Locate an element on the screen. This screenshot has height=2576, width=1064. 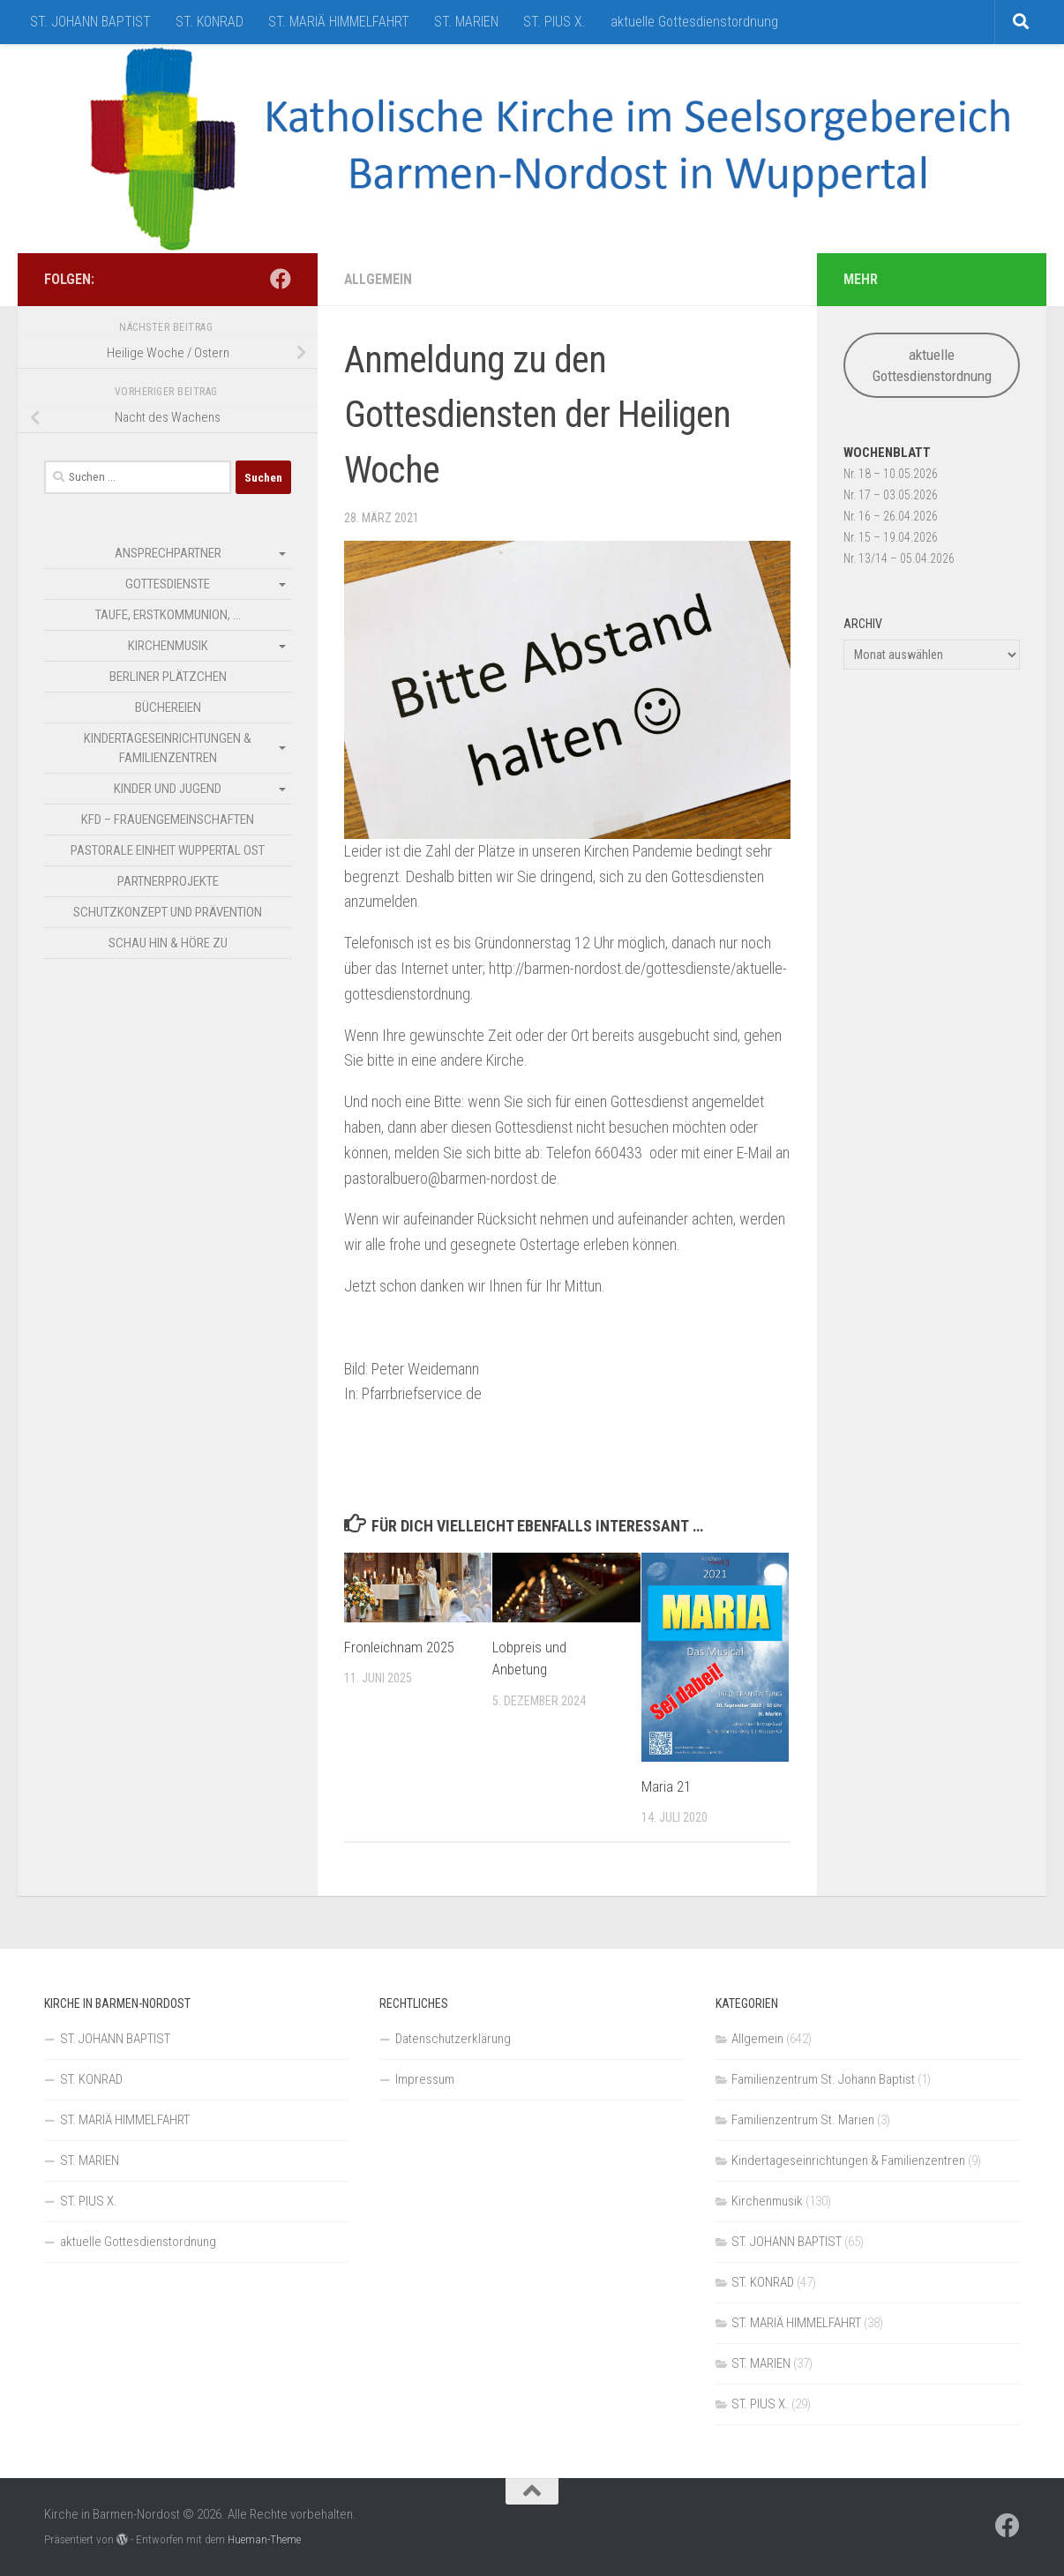
ST. MARIEN is located at coordinates (466, 21).